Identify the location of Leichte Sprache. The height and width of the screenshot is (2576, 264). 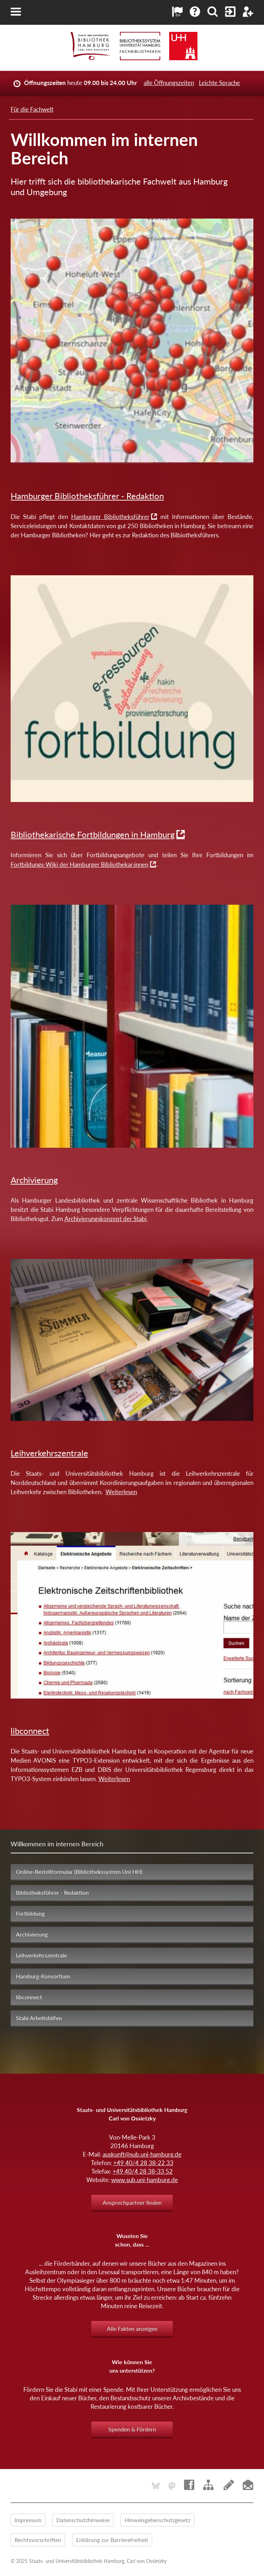
(219, 82).